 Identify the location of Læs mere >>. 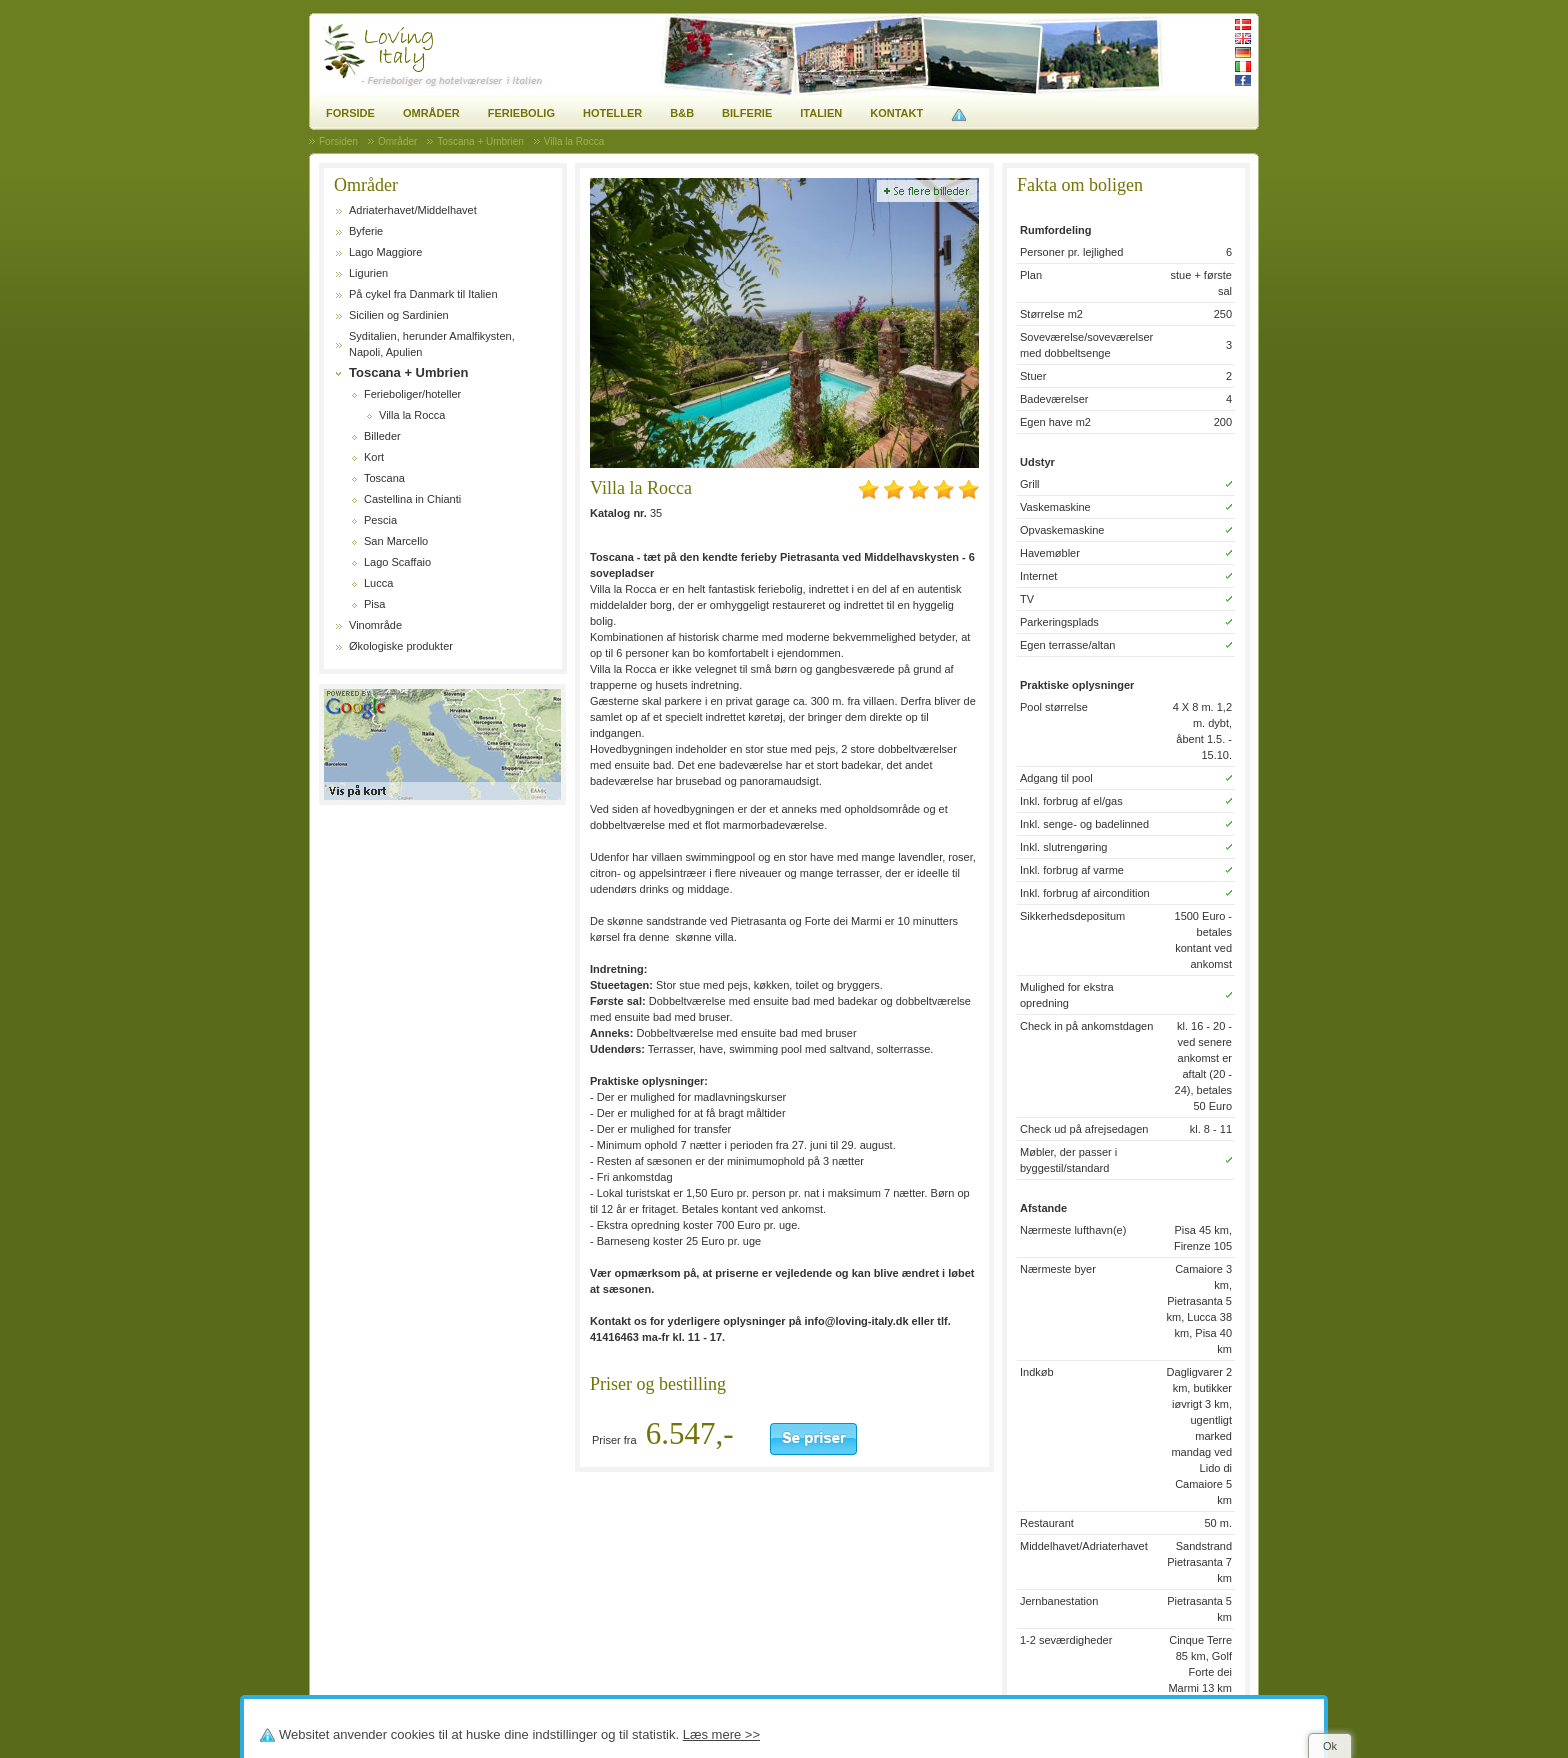
(721, 1734).